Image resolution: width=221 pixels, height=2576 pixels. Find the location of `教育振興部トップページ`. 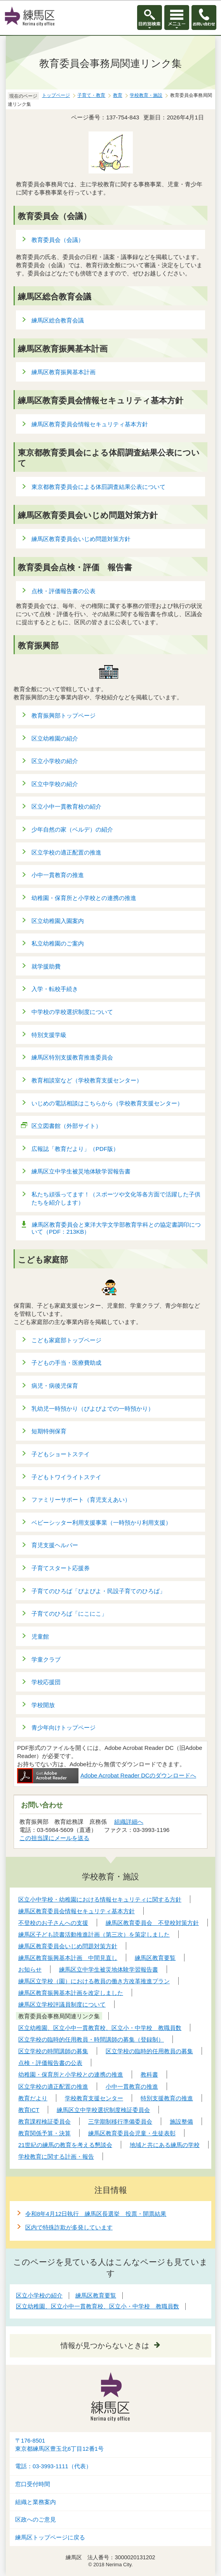

教育振興部トップページ is located at coordinates (63, 715).